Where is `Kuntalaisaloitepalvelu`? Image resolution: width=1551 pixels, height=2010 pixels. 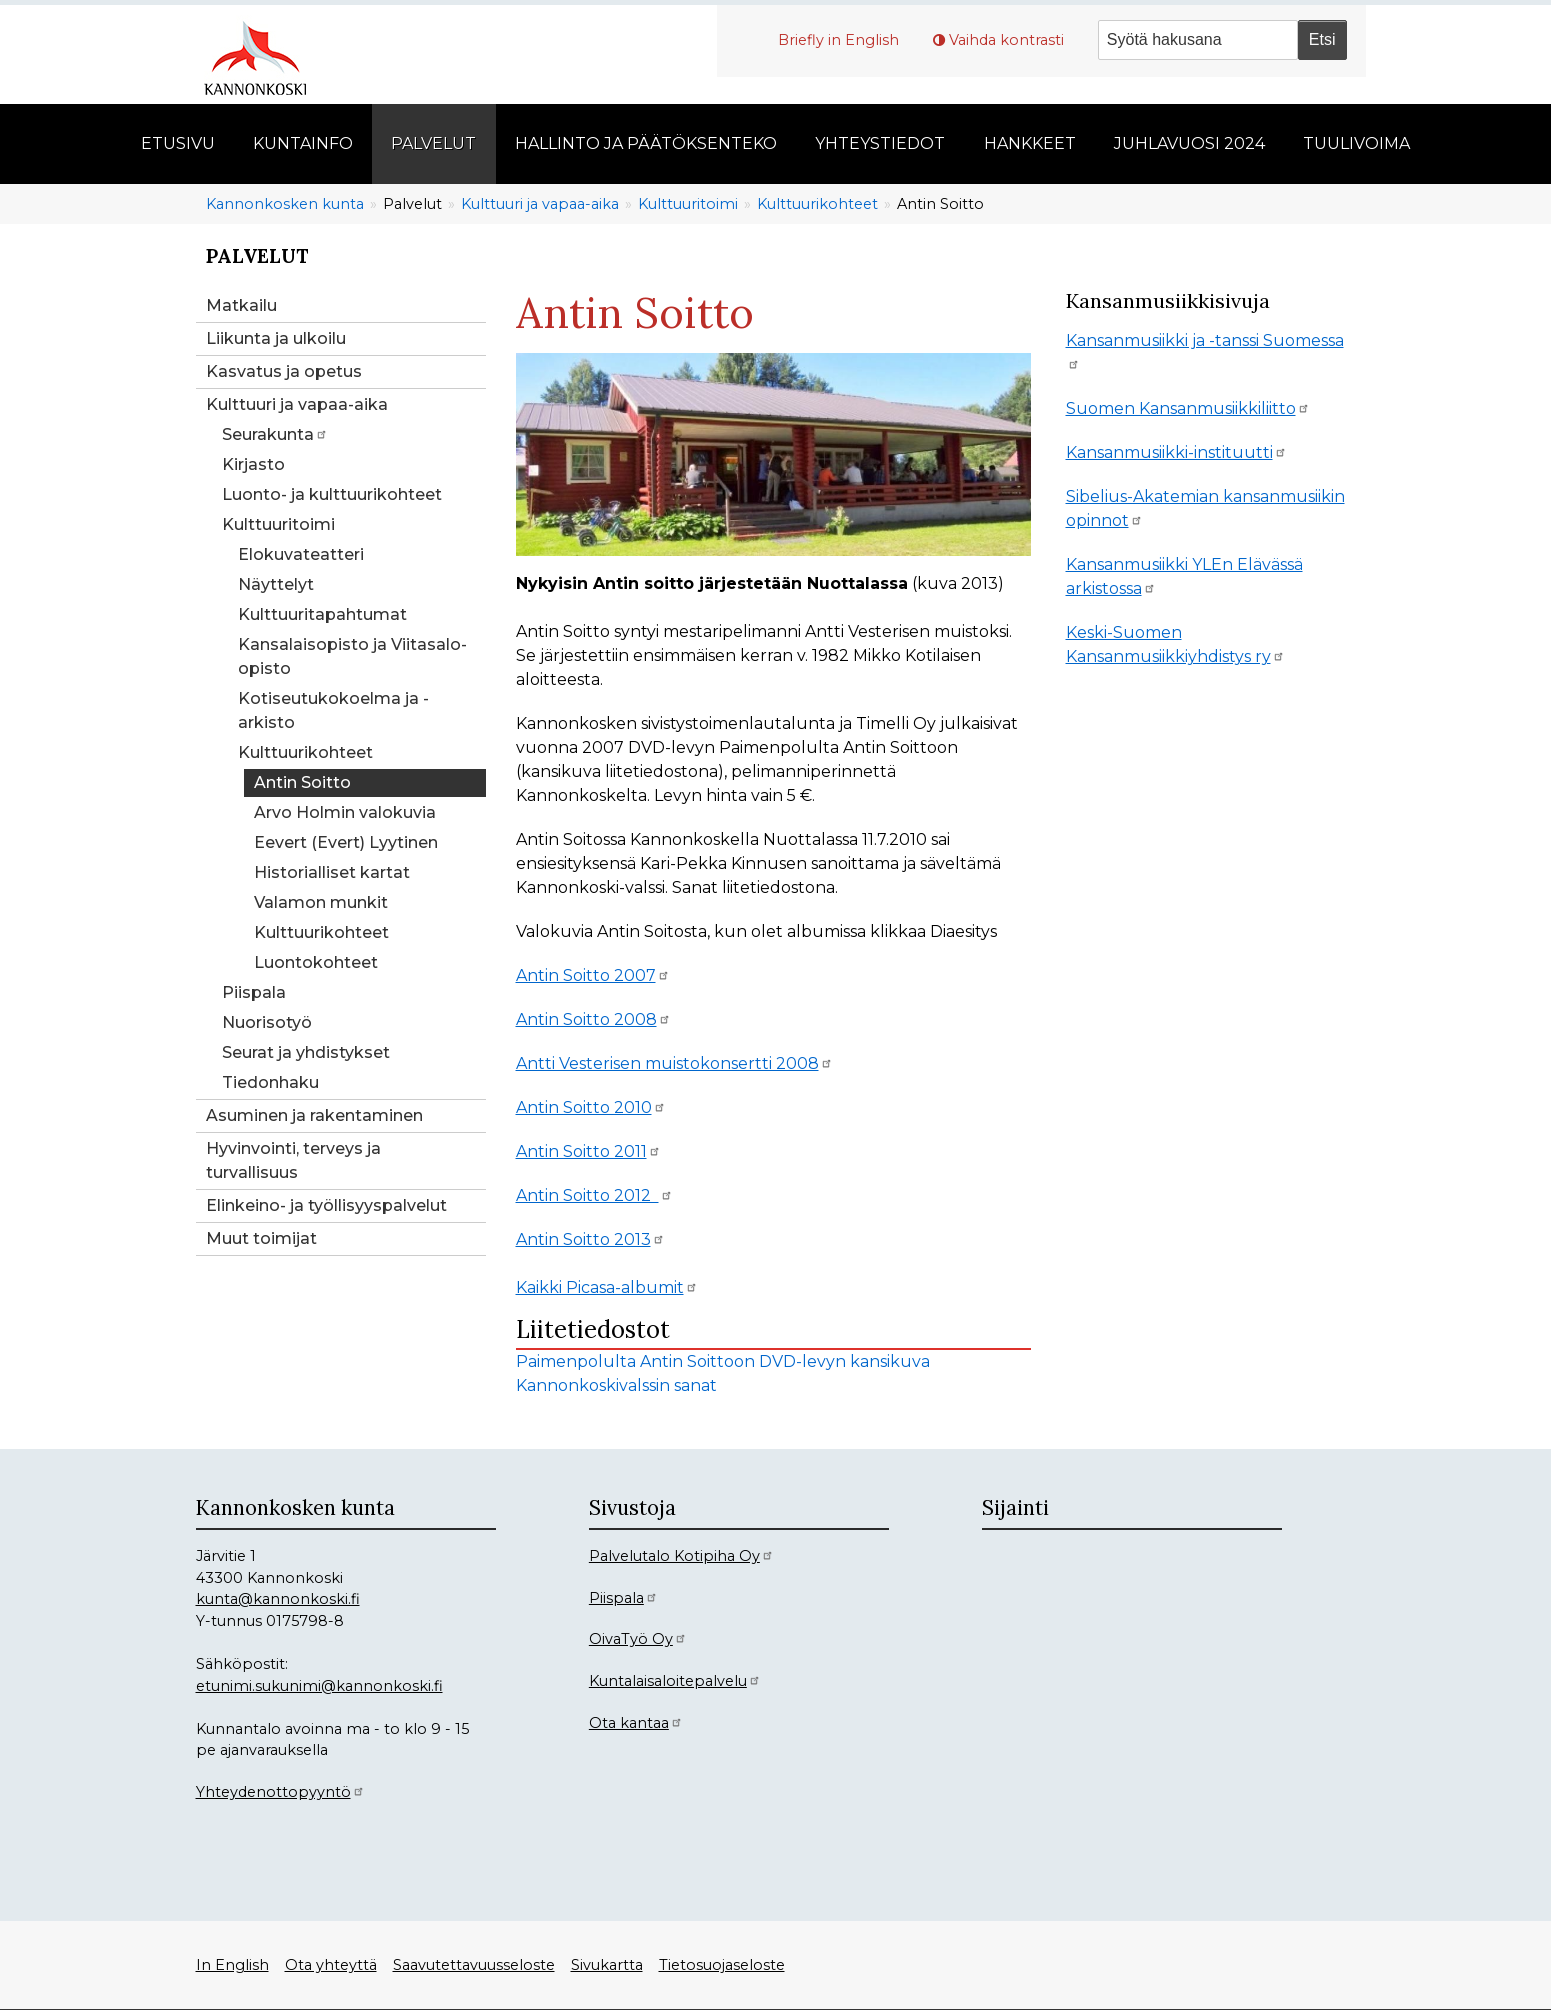 Kuntalaisaloitepalvelu is located at coordinates (675, 1681).